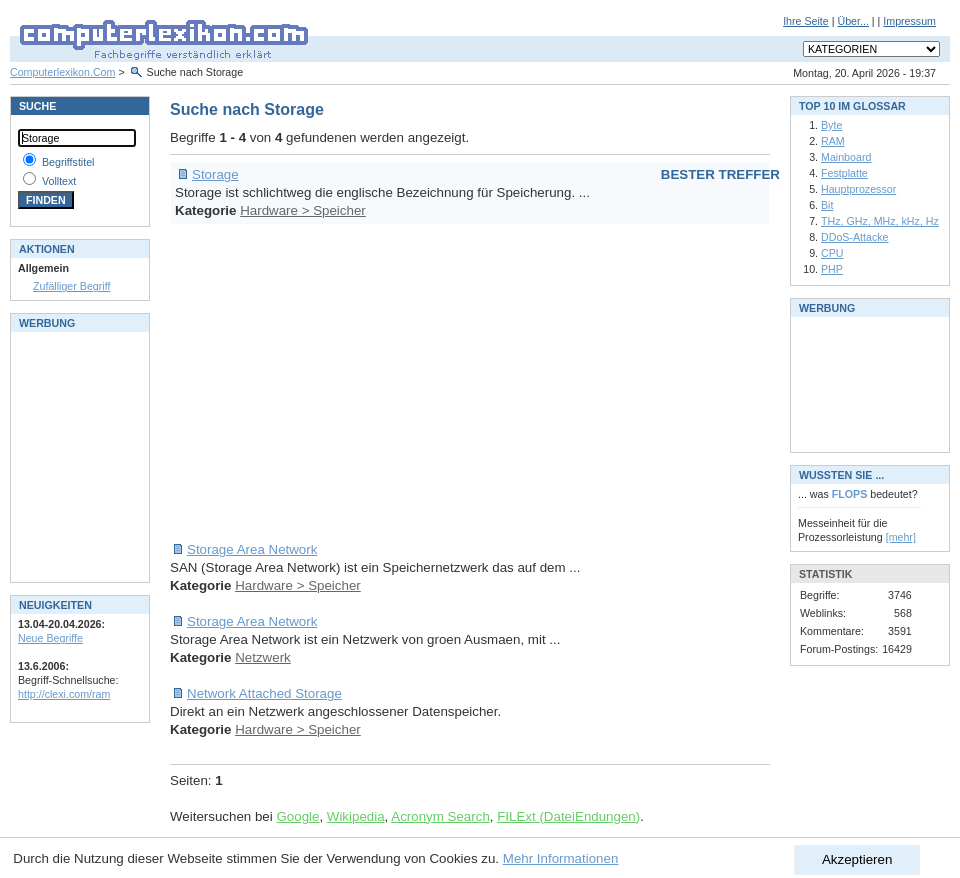  What do you see at coordinates (440, 816) in the screenshot?
I see `Acronym Search` at bounding box center [440, 816].